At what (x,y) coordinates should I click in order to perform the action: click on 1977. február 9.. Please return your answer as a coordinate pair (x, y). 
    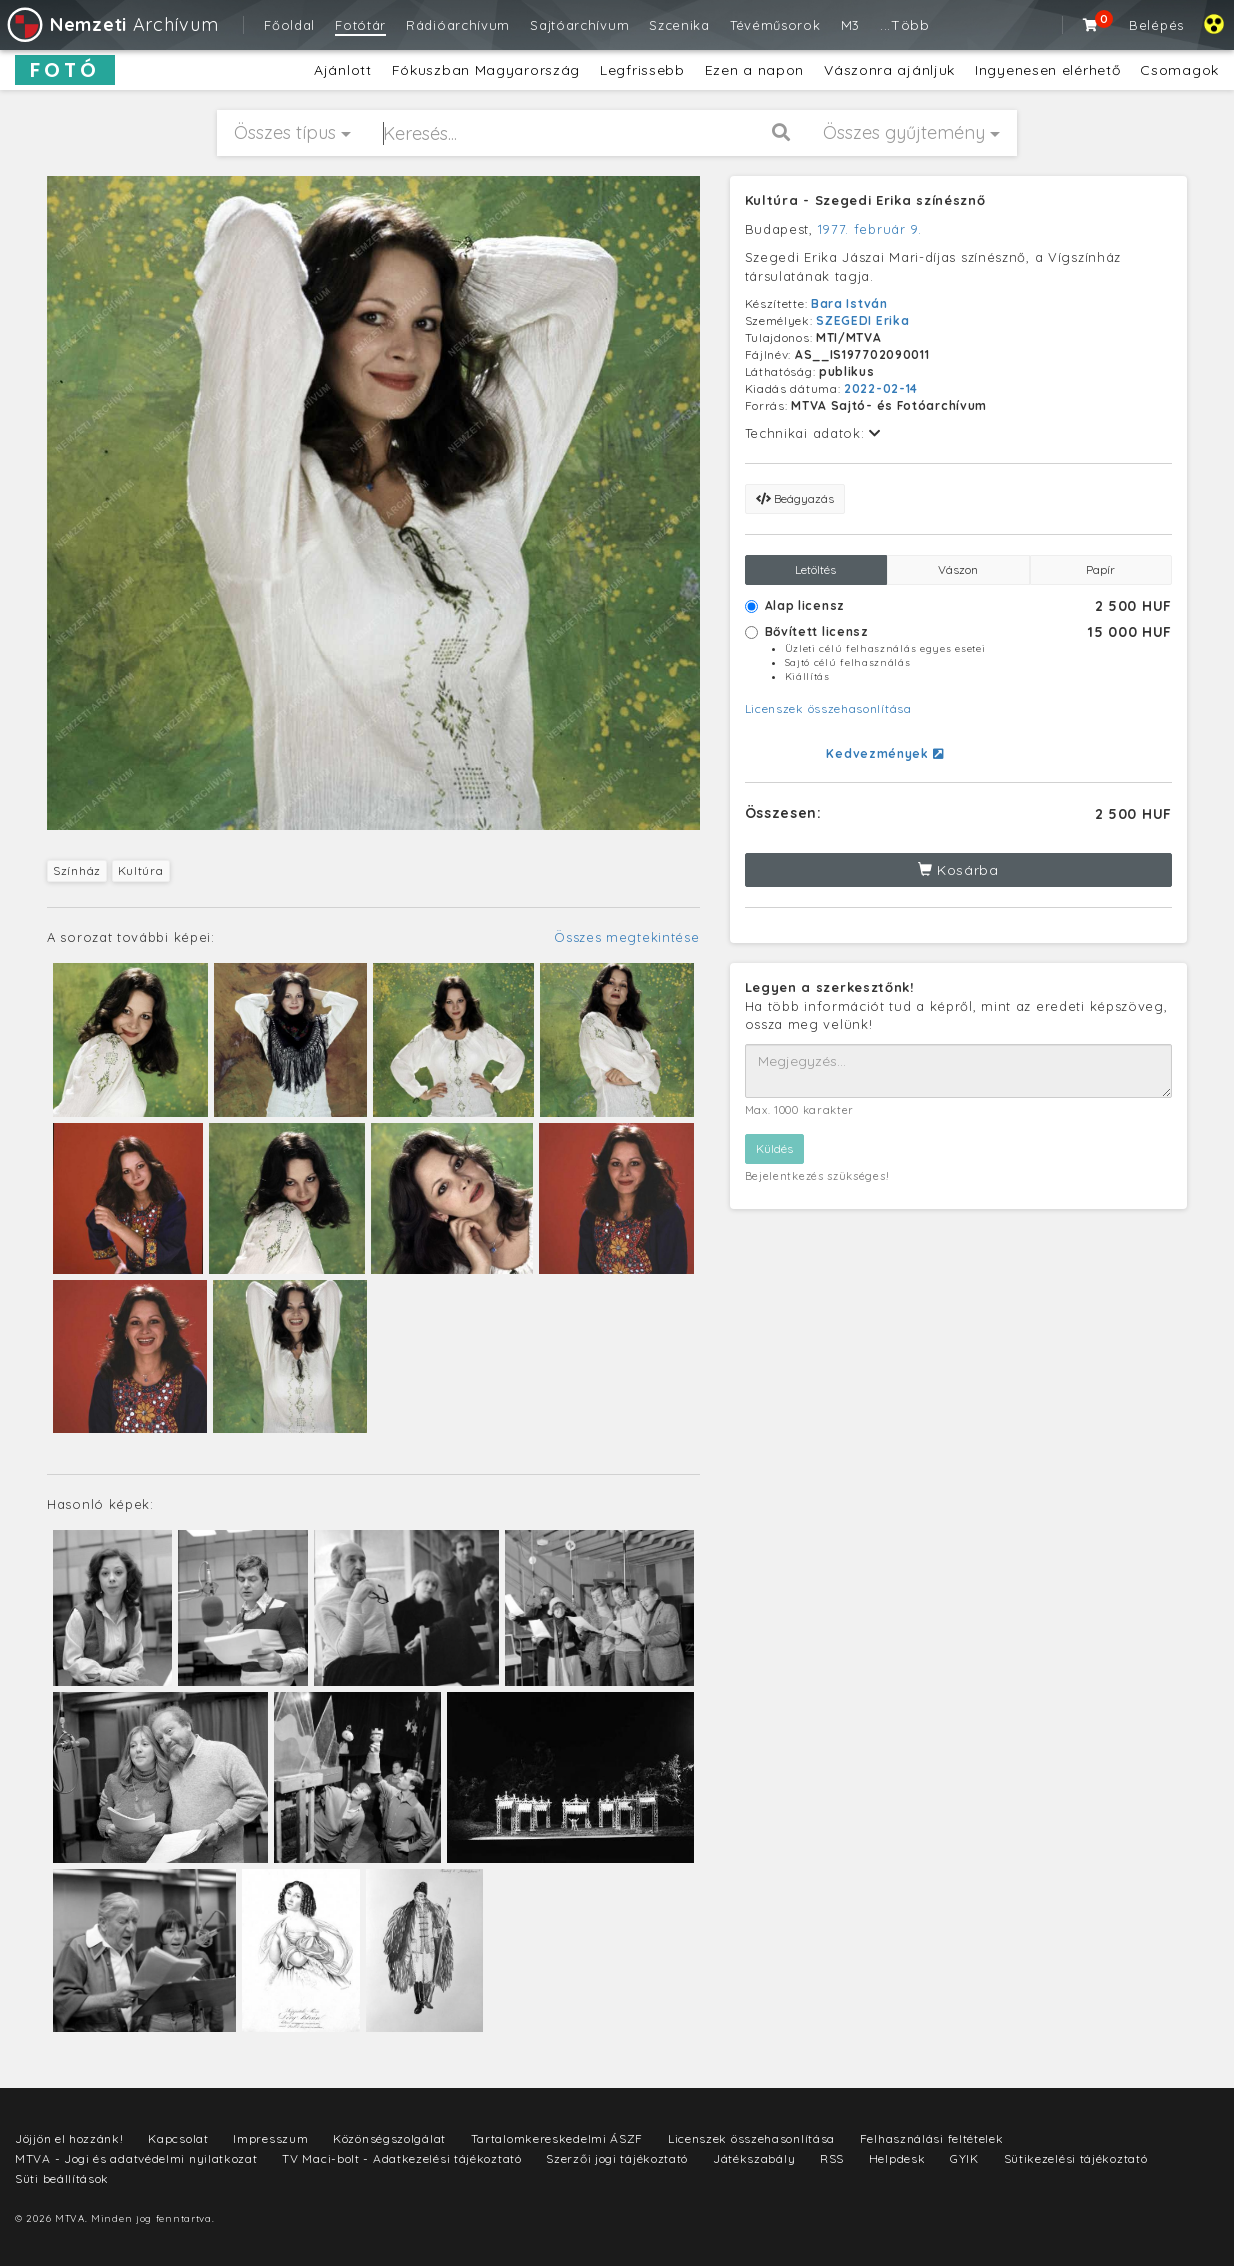
    Looking at the image, I should click on (870, 229).